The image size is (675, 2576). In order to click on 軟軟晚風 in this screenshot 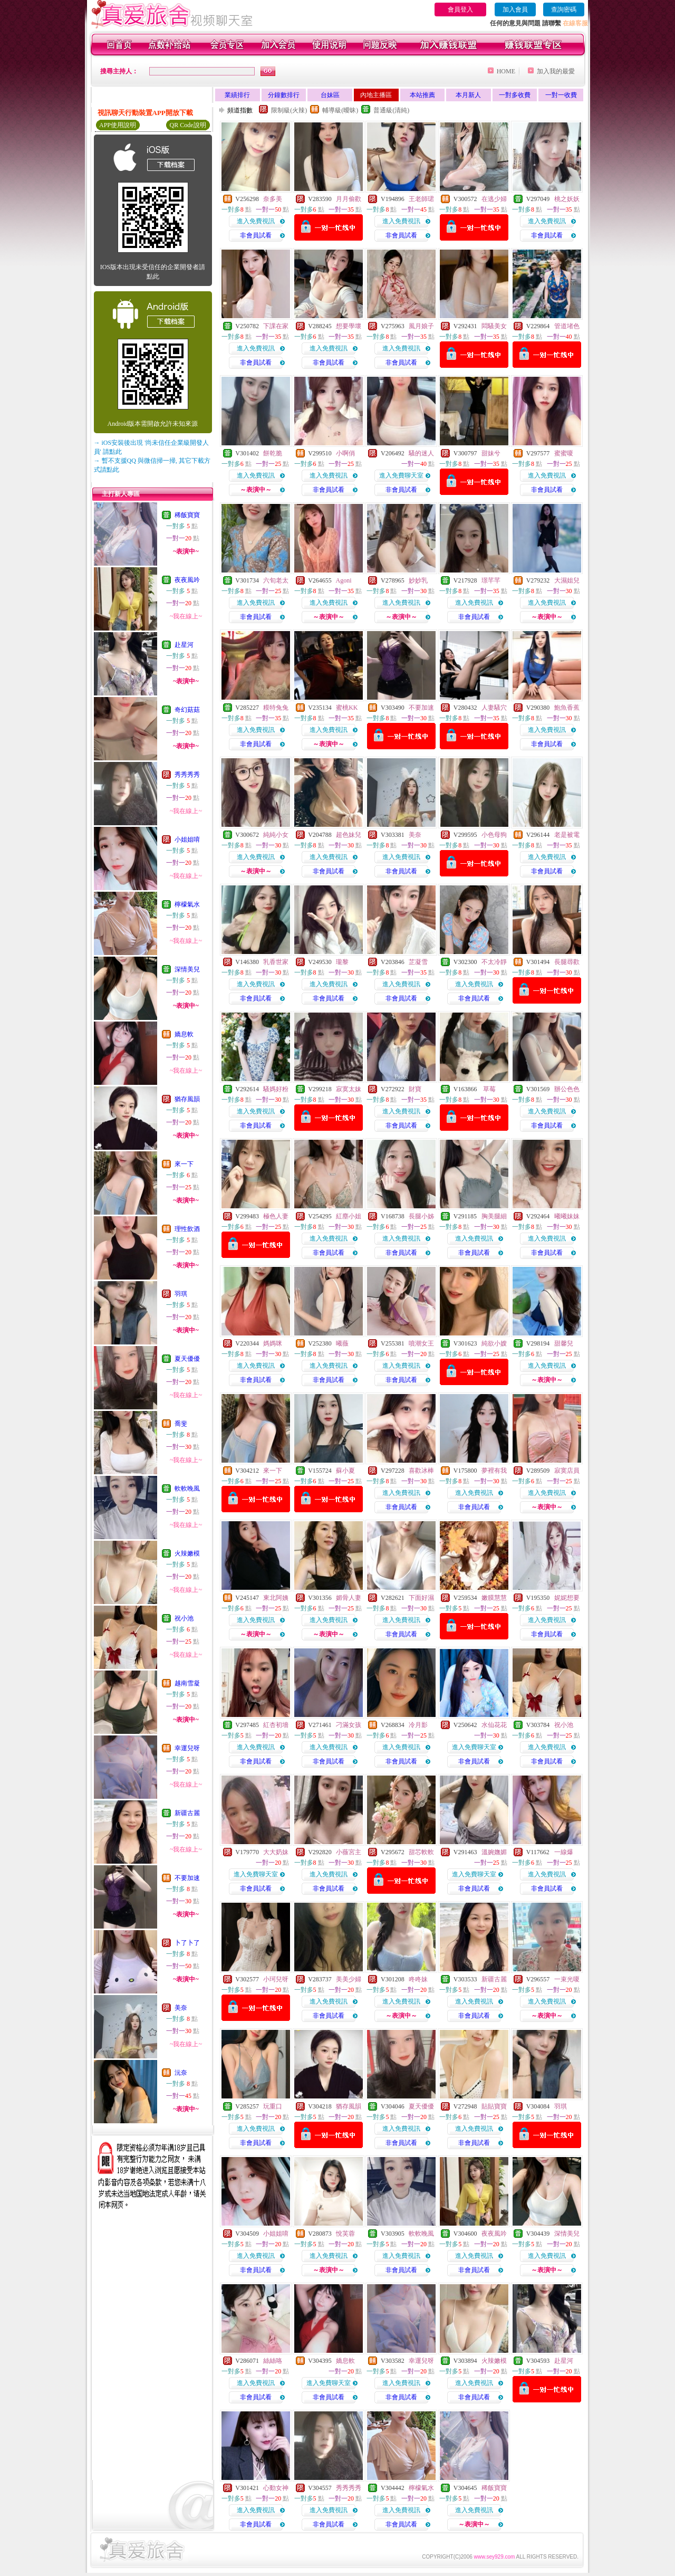, I will do `click(187, 1488)`.